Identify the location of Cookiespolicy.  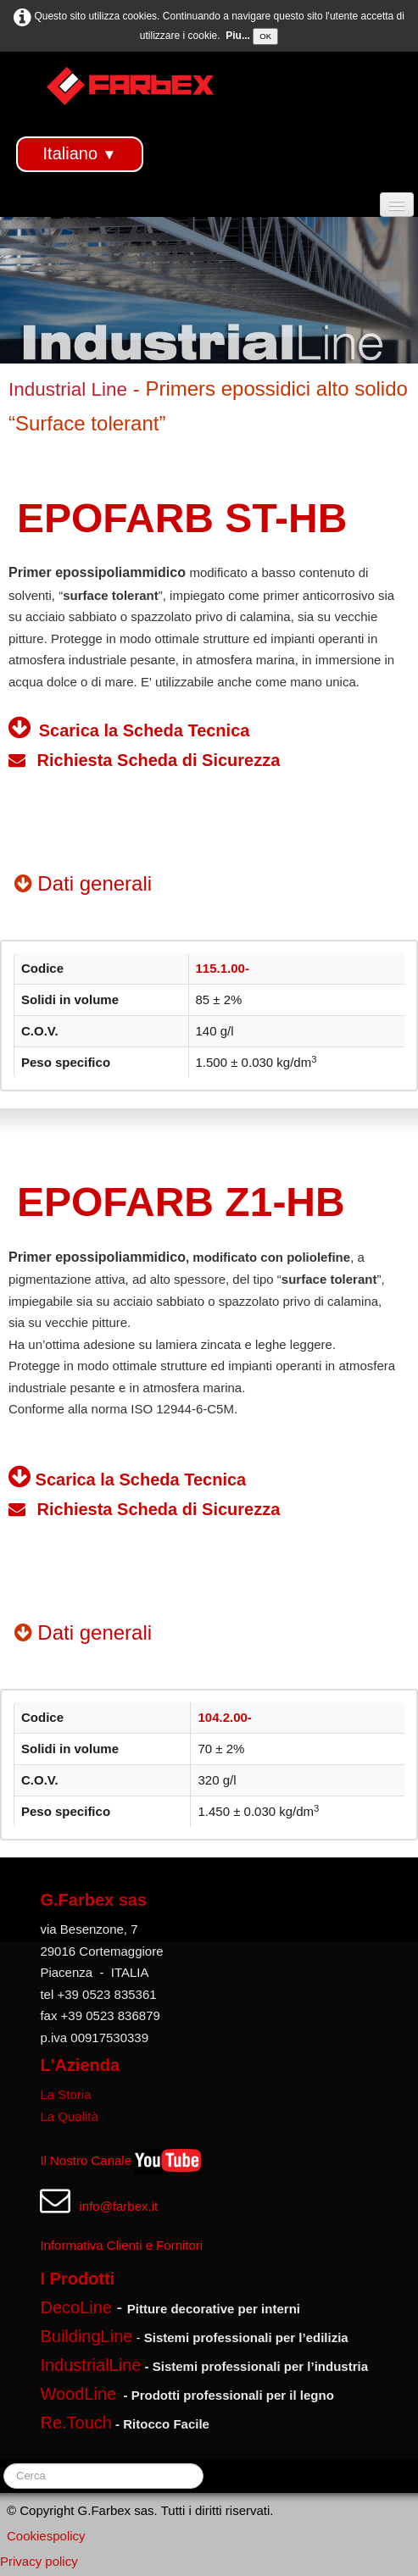
(46, 2536).